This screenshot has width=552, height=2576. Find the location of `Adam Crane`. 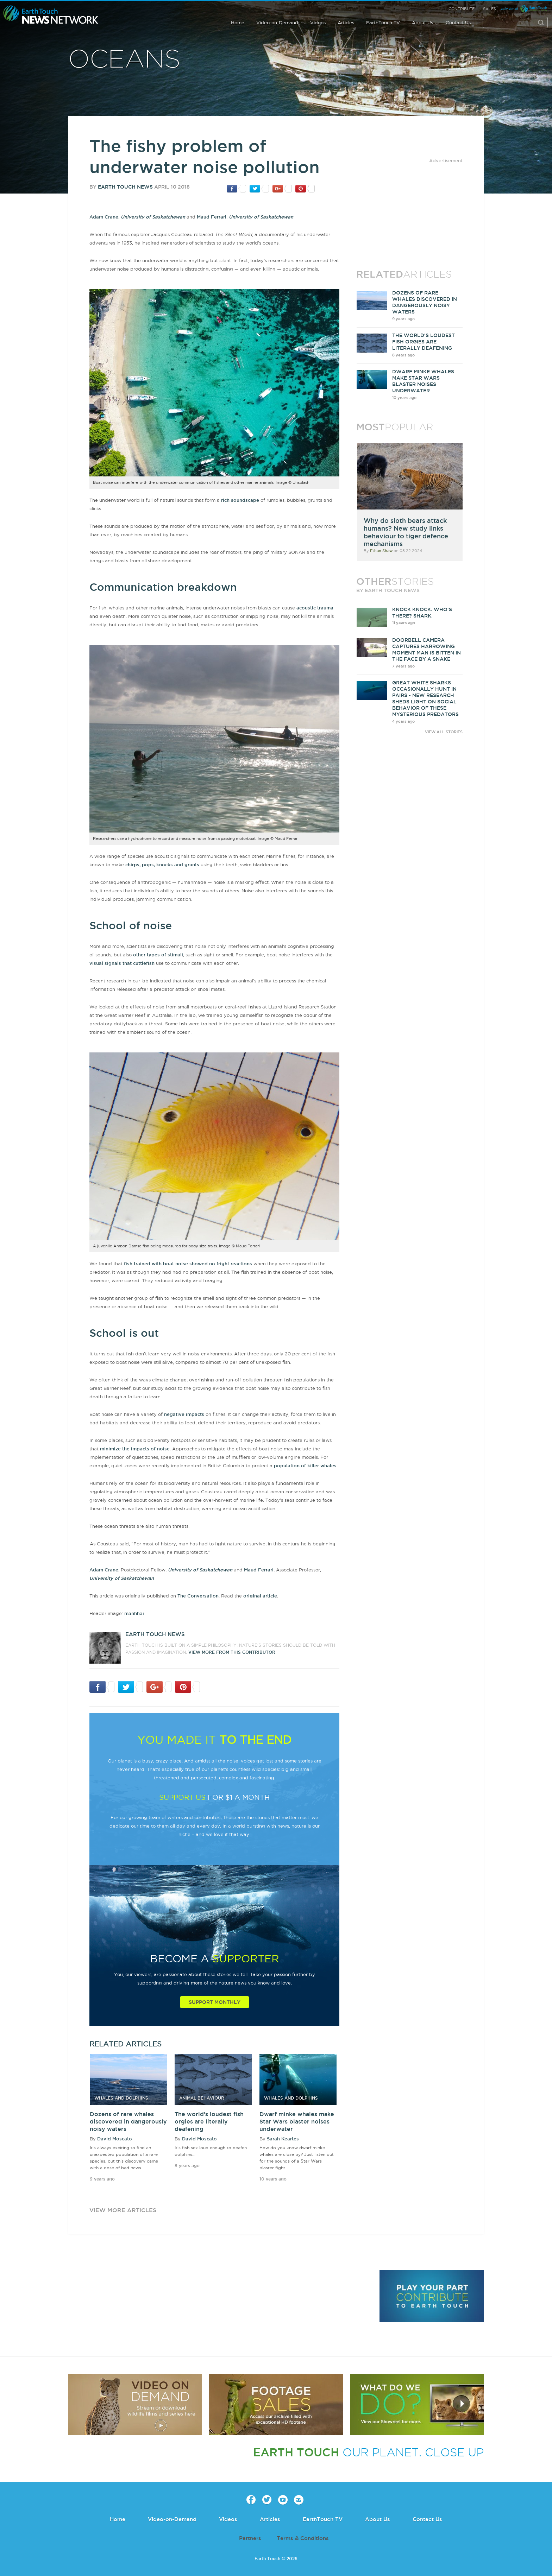

Adam Crane is located at coordinates (103, 216).